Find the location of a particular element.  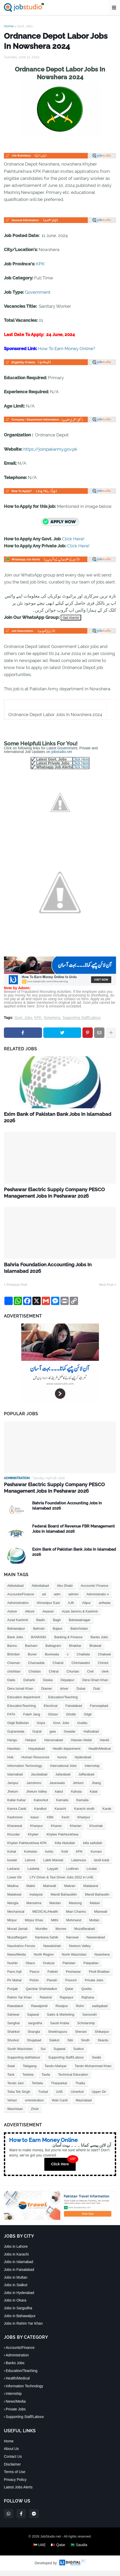

Depalpur is located at coordinates (67, 1685).